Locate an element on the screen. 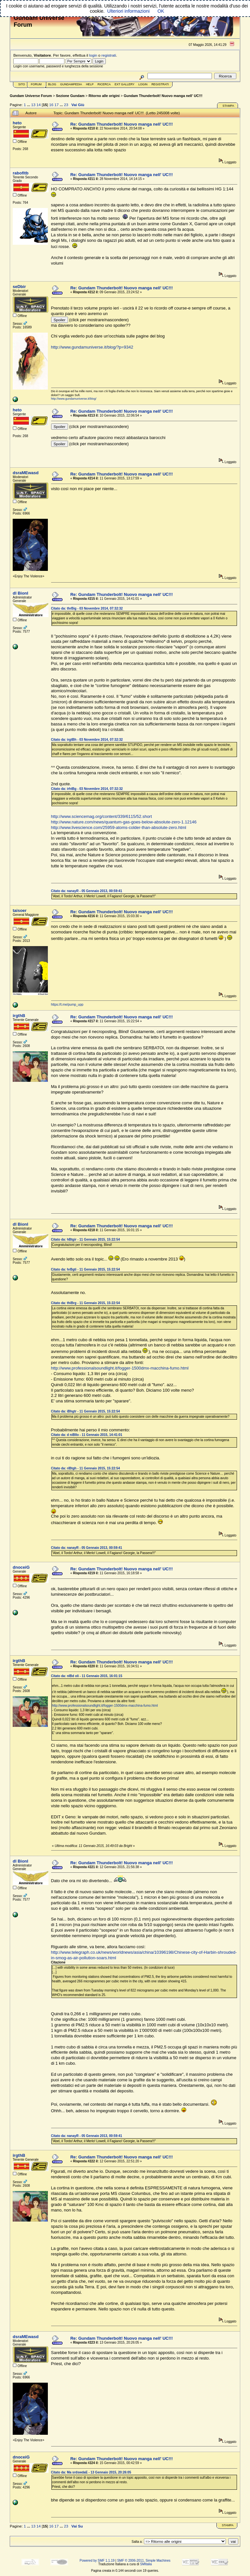  Citato da: iBhgtr - 11 Gennaio 2015, 15:22:54 is located at coordinates (85, 1411).